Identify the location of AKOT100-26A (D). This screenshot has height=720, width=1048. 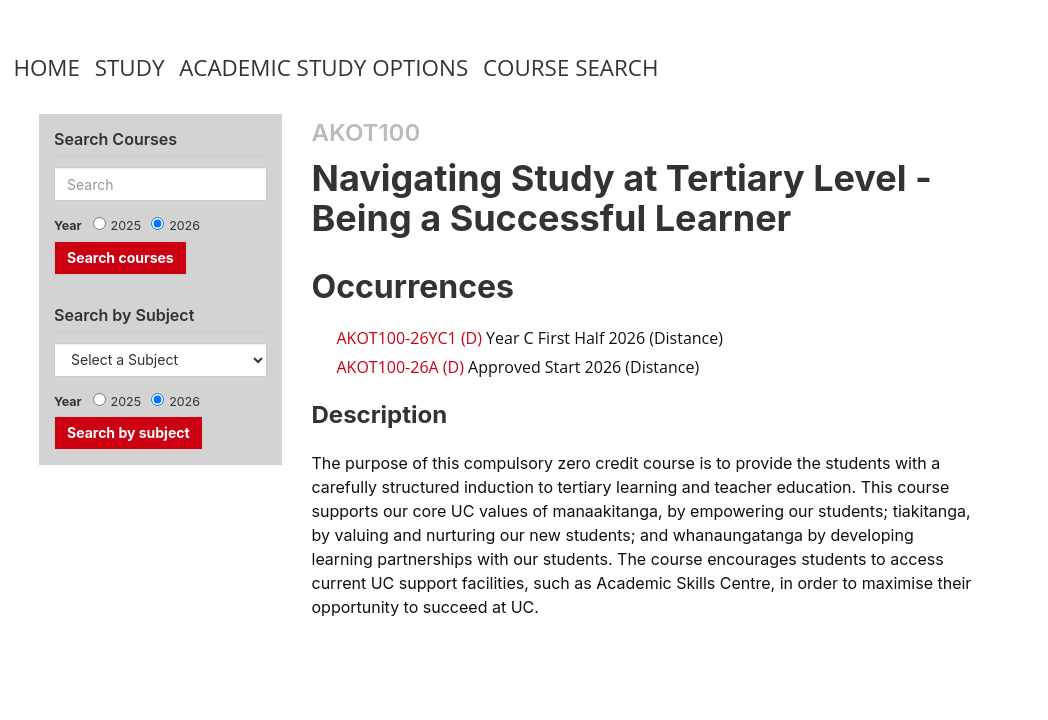
(400, 367).